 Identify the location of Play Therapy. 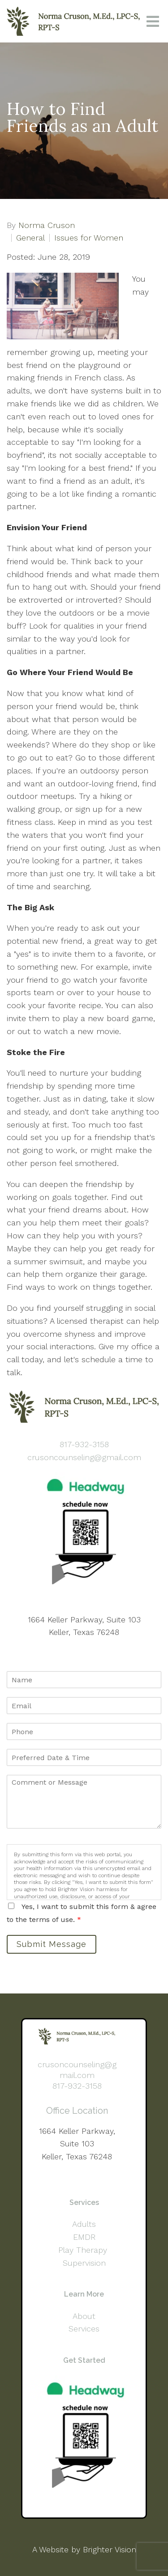
(84, 2250).